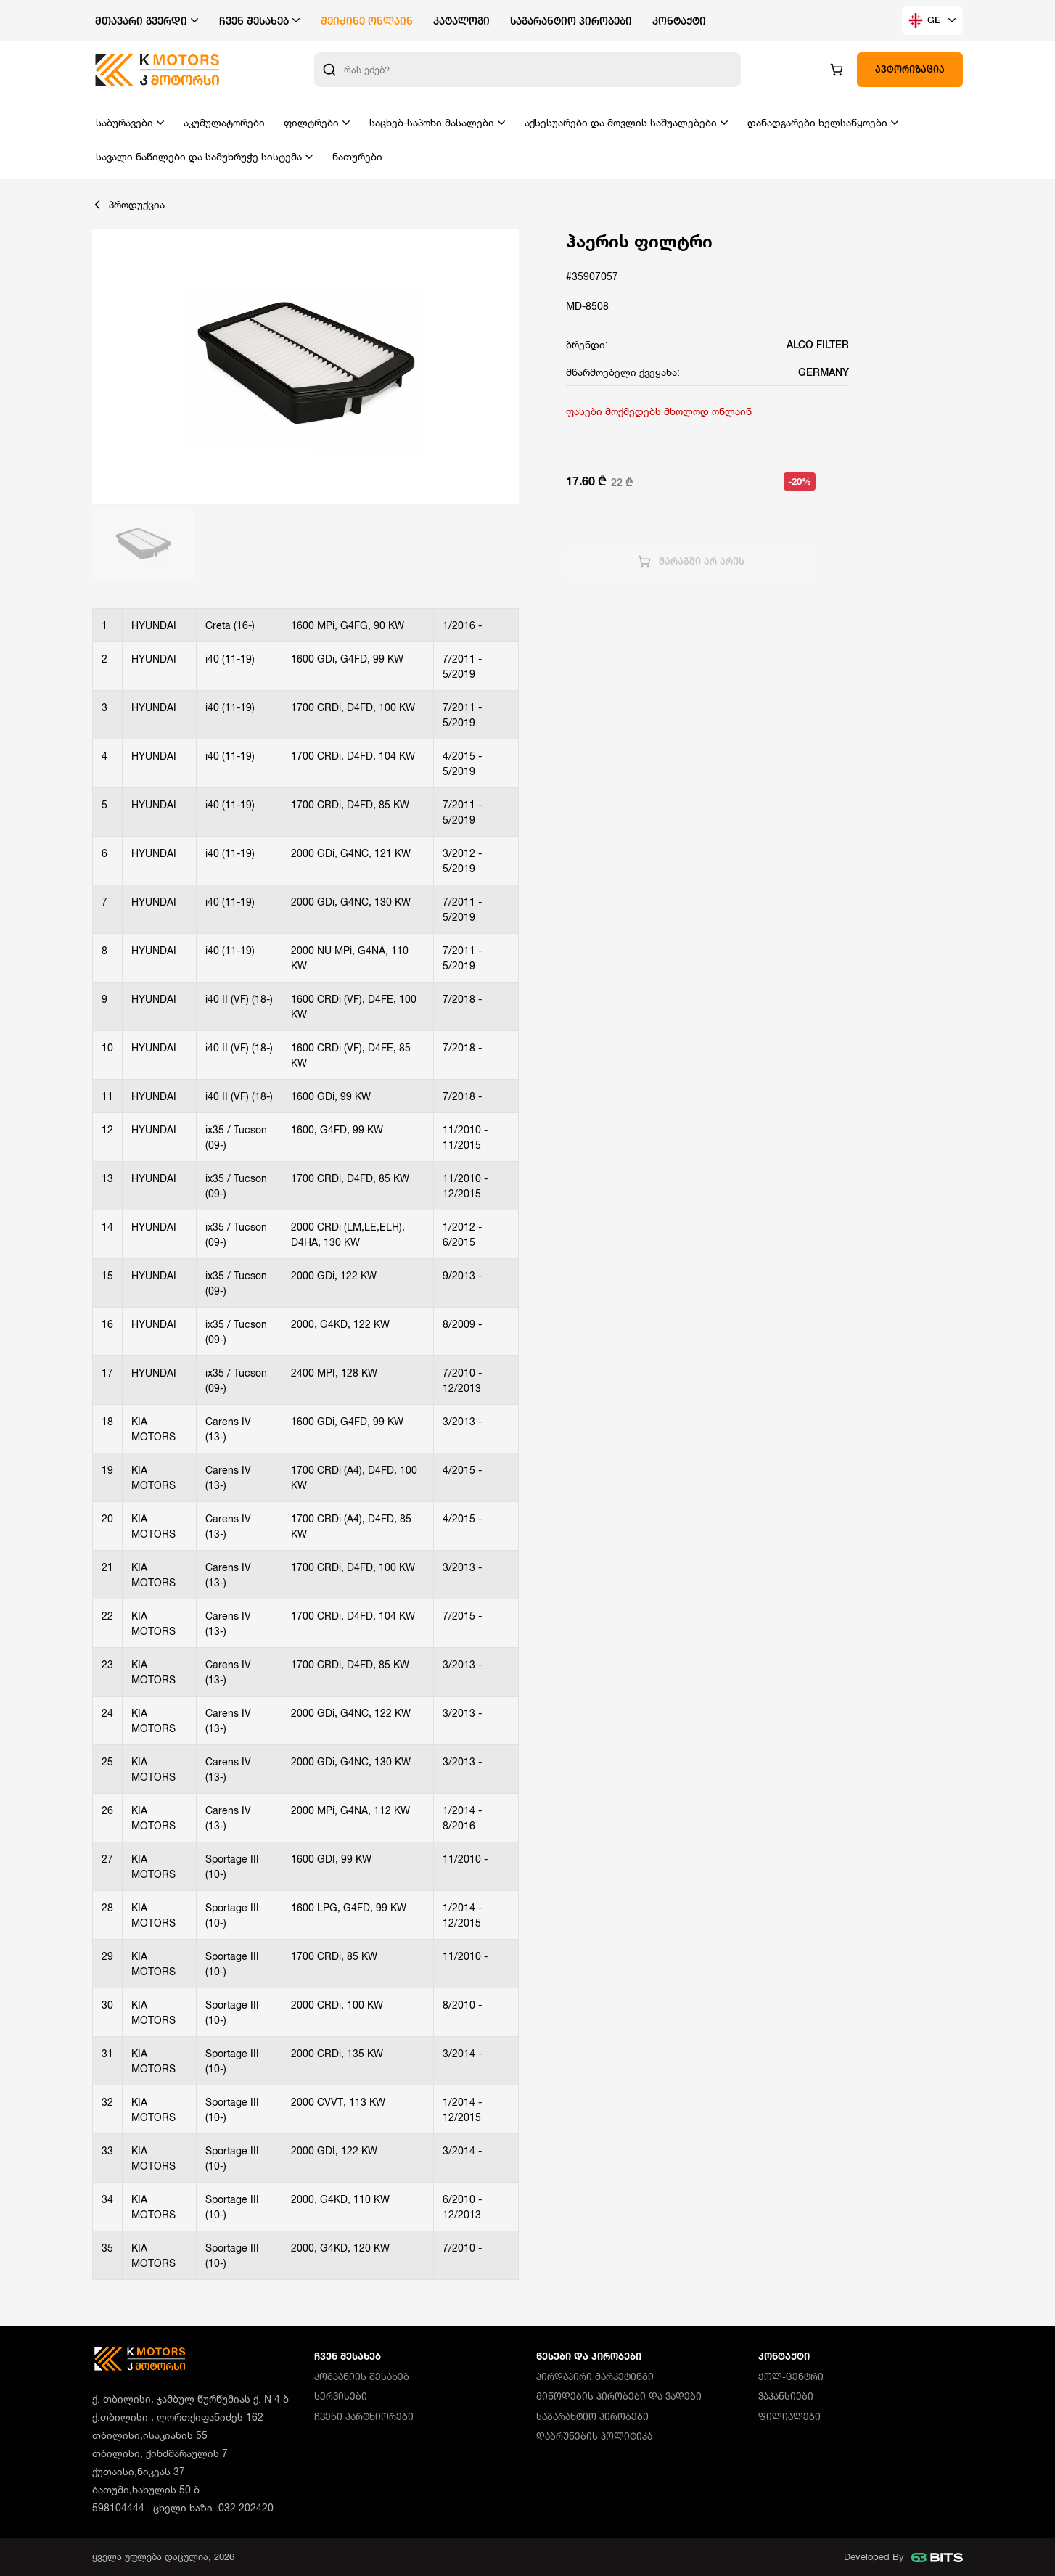 The height and width of the screenshot is (2576, 1055). What do you see at coordinates (817, 122) in the screenshot?
I see `დანადგარები ხელსაწყოები [button]` at bounding box center [817, 122].